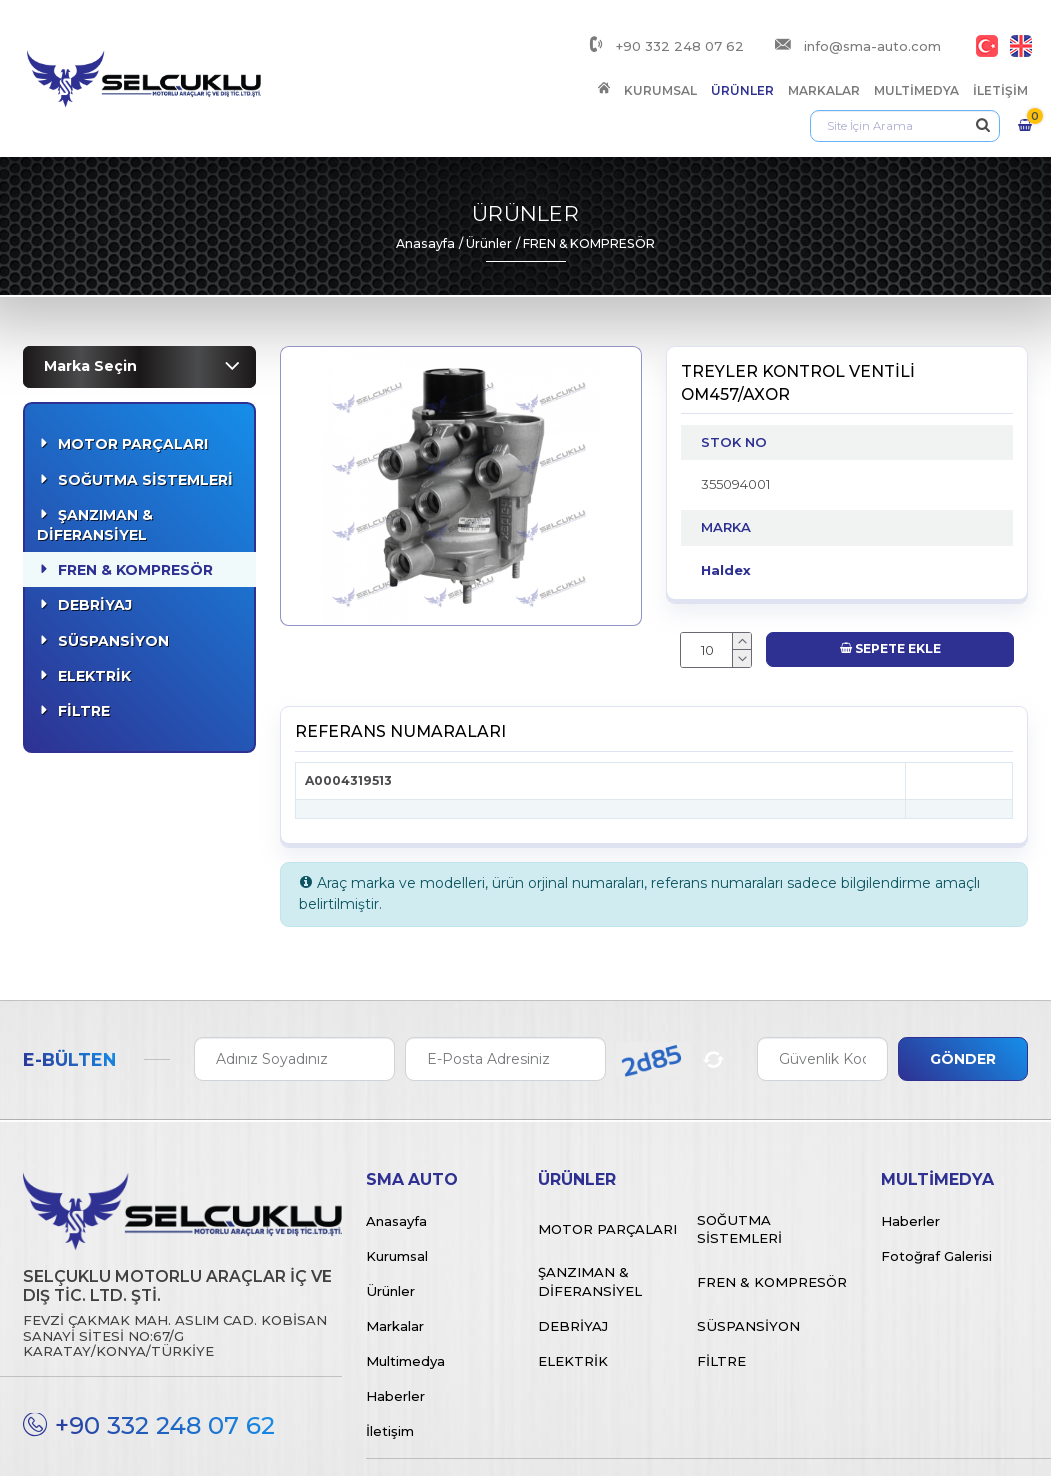 The image size is (1051, 1476). I want to click on Filtre, so click(84, 644).